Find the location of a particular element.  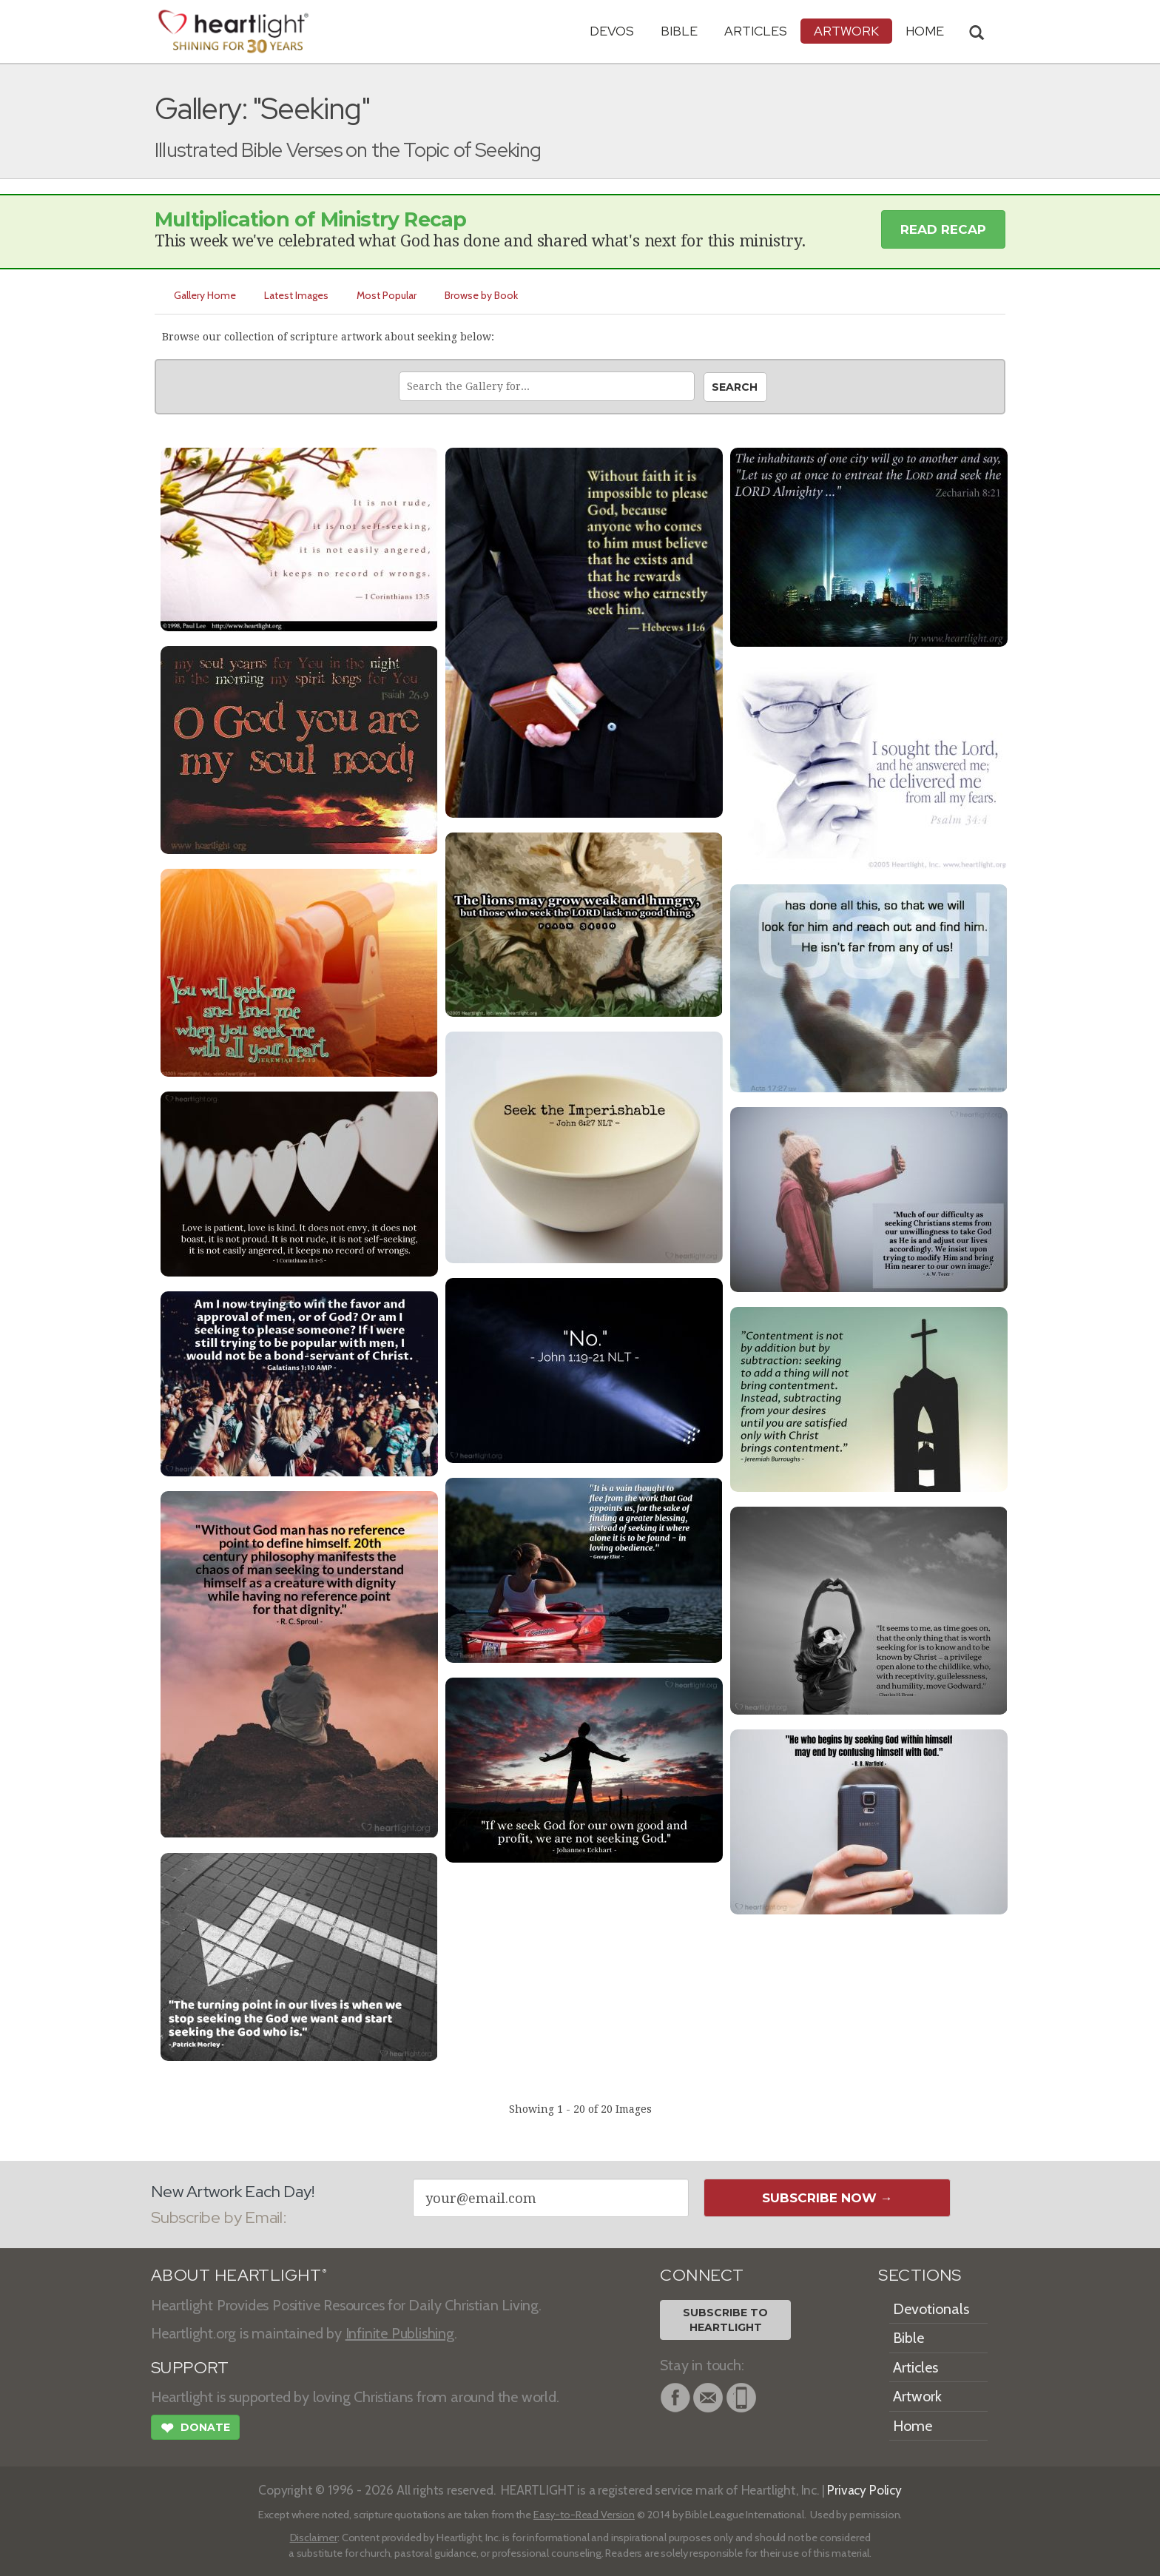

Donate is located at coordinates (195, 2429).